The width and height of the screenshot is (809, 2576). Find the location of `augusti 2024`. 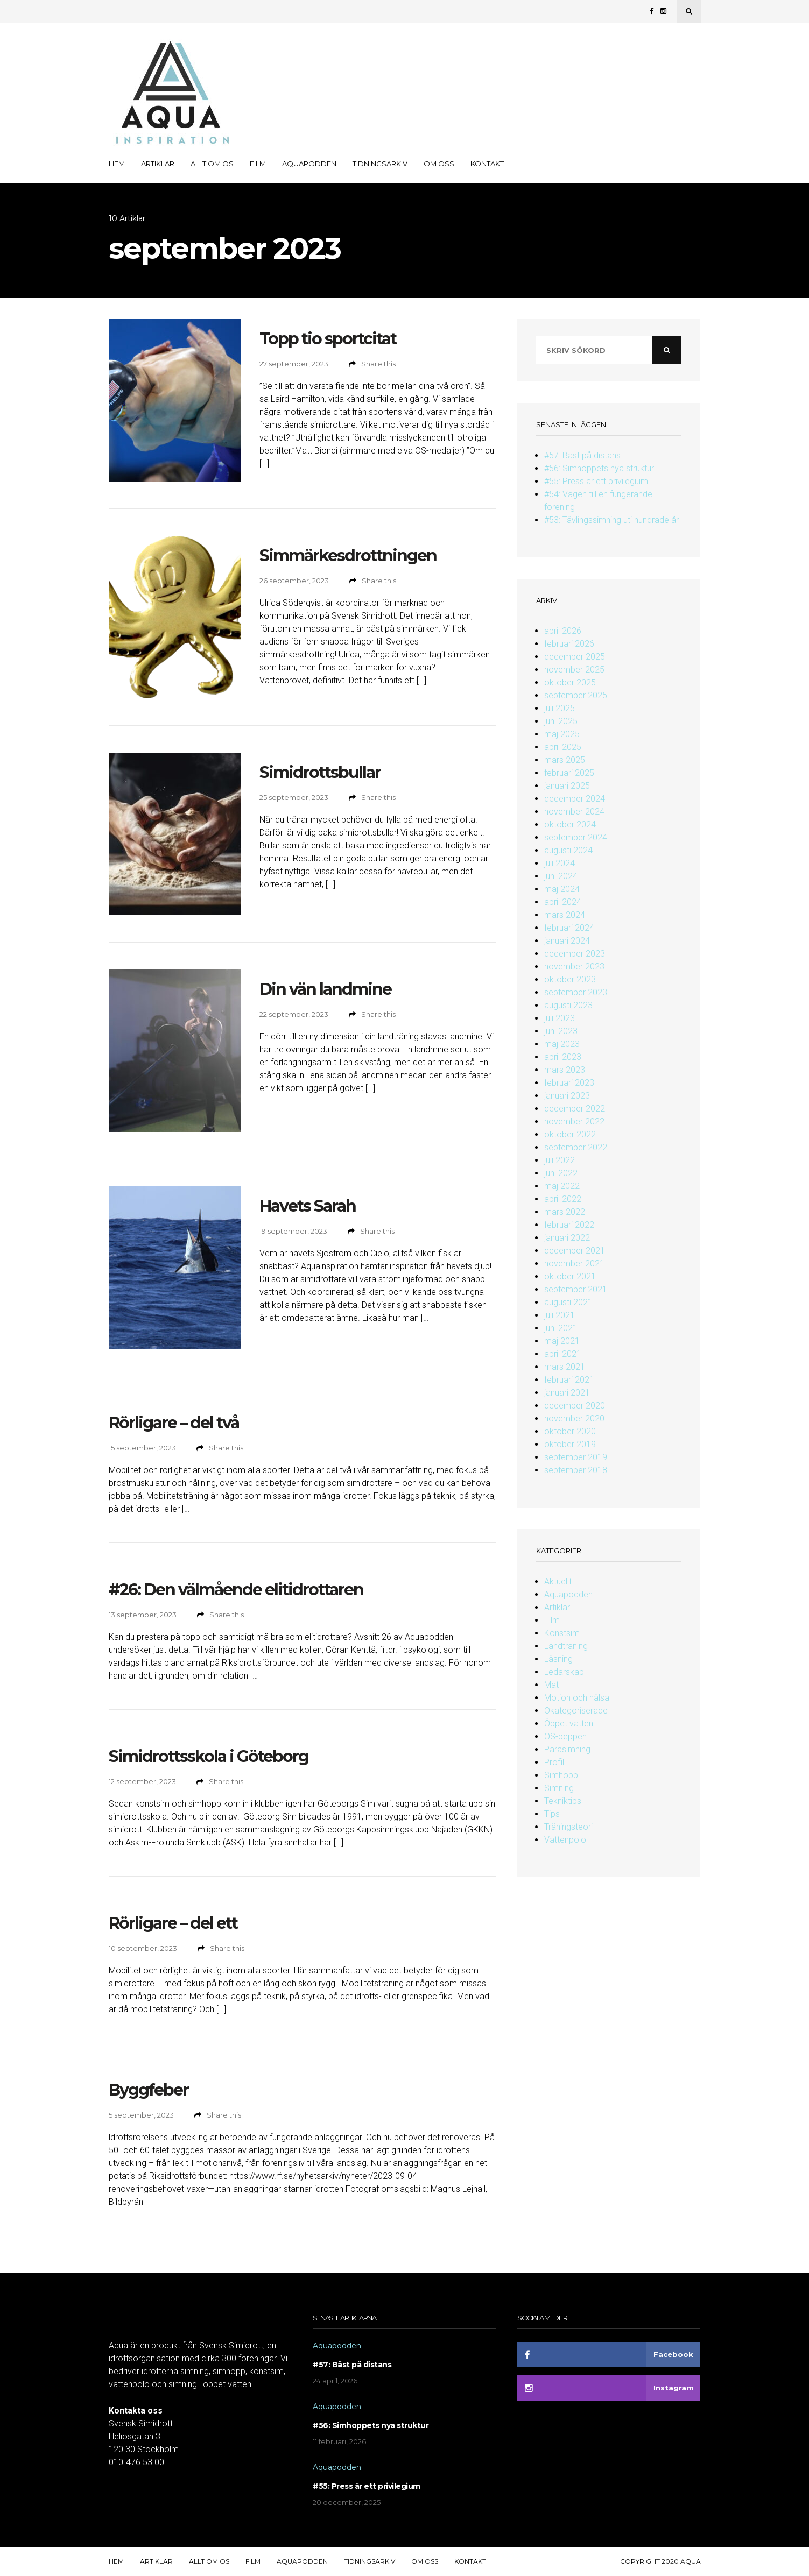

augusti 2024 is located at coordinates (568, 850).